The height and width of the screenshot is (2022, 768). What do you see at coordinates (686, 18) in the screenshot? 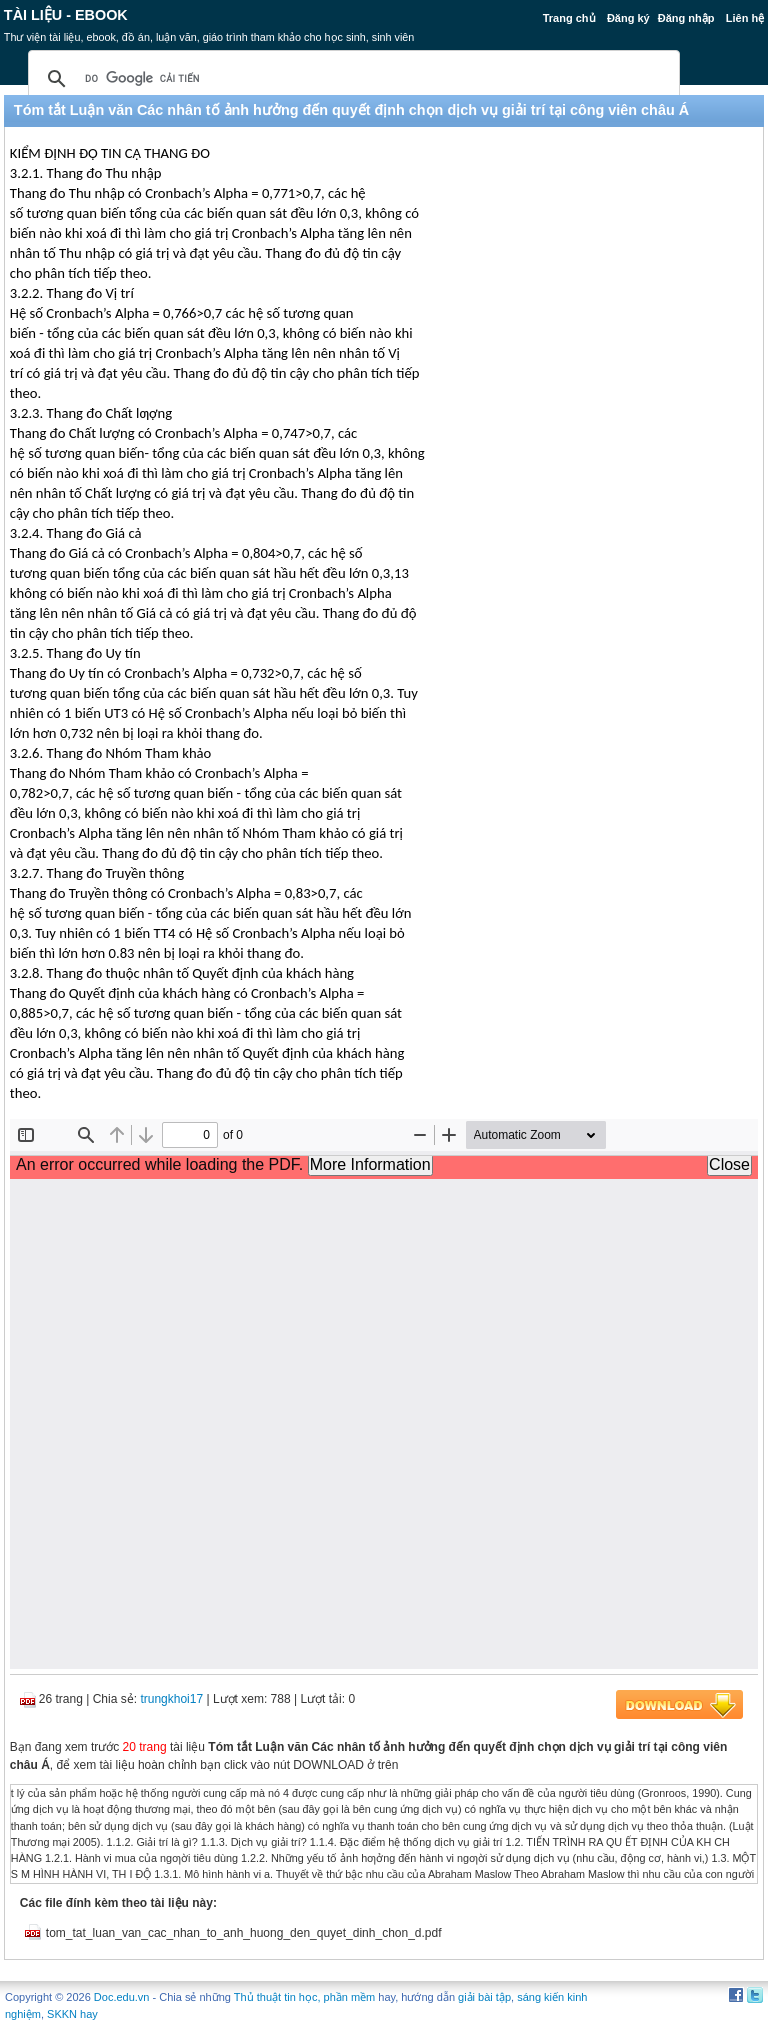
I see `Đăng nhập` at bounding box center [686, 18].